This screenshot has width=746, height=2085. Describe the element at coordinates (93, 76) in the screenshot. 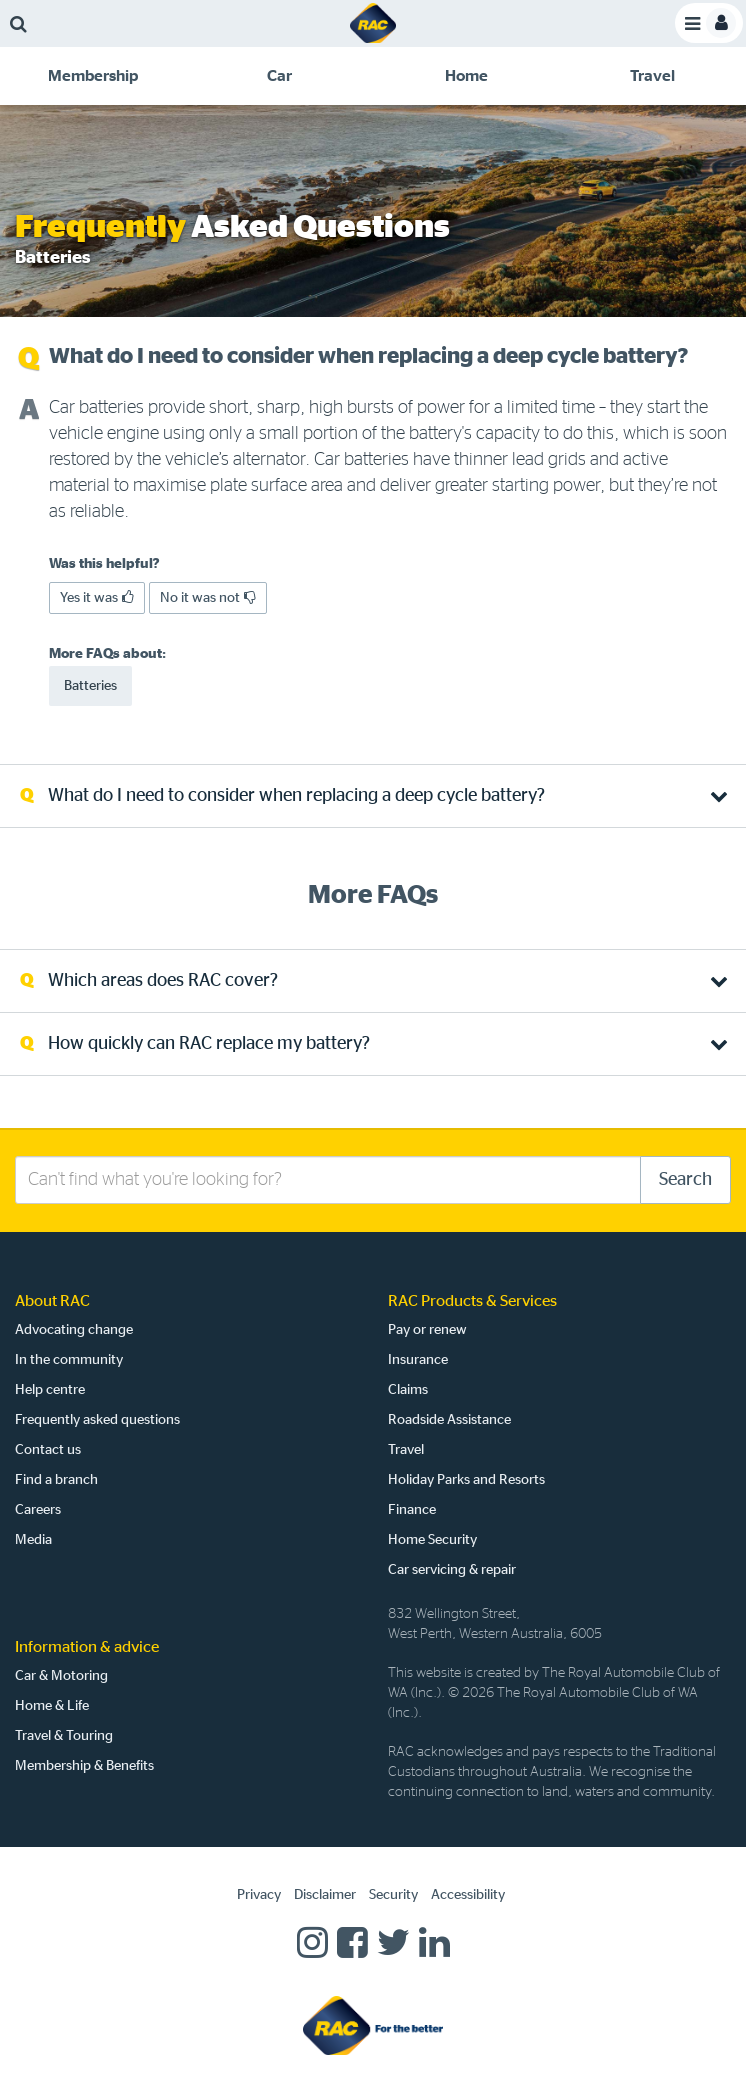

I see `[tab]` at that location.